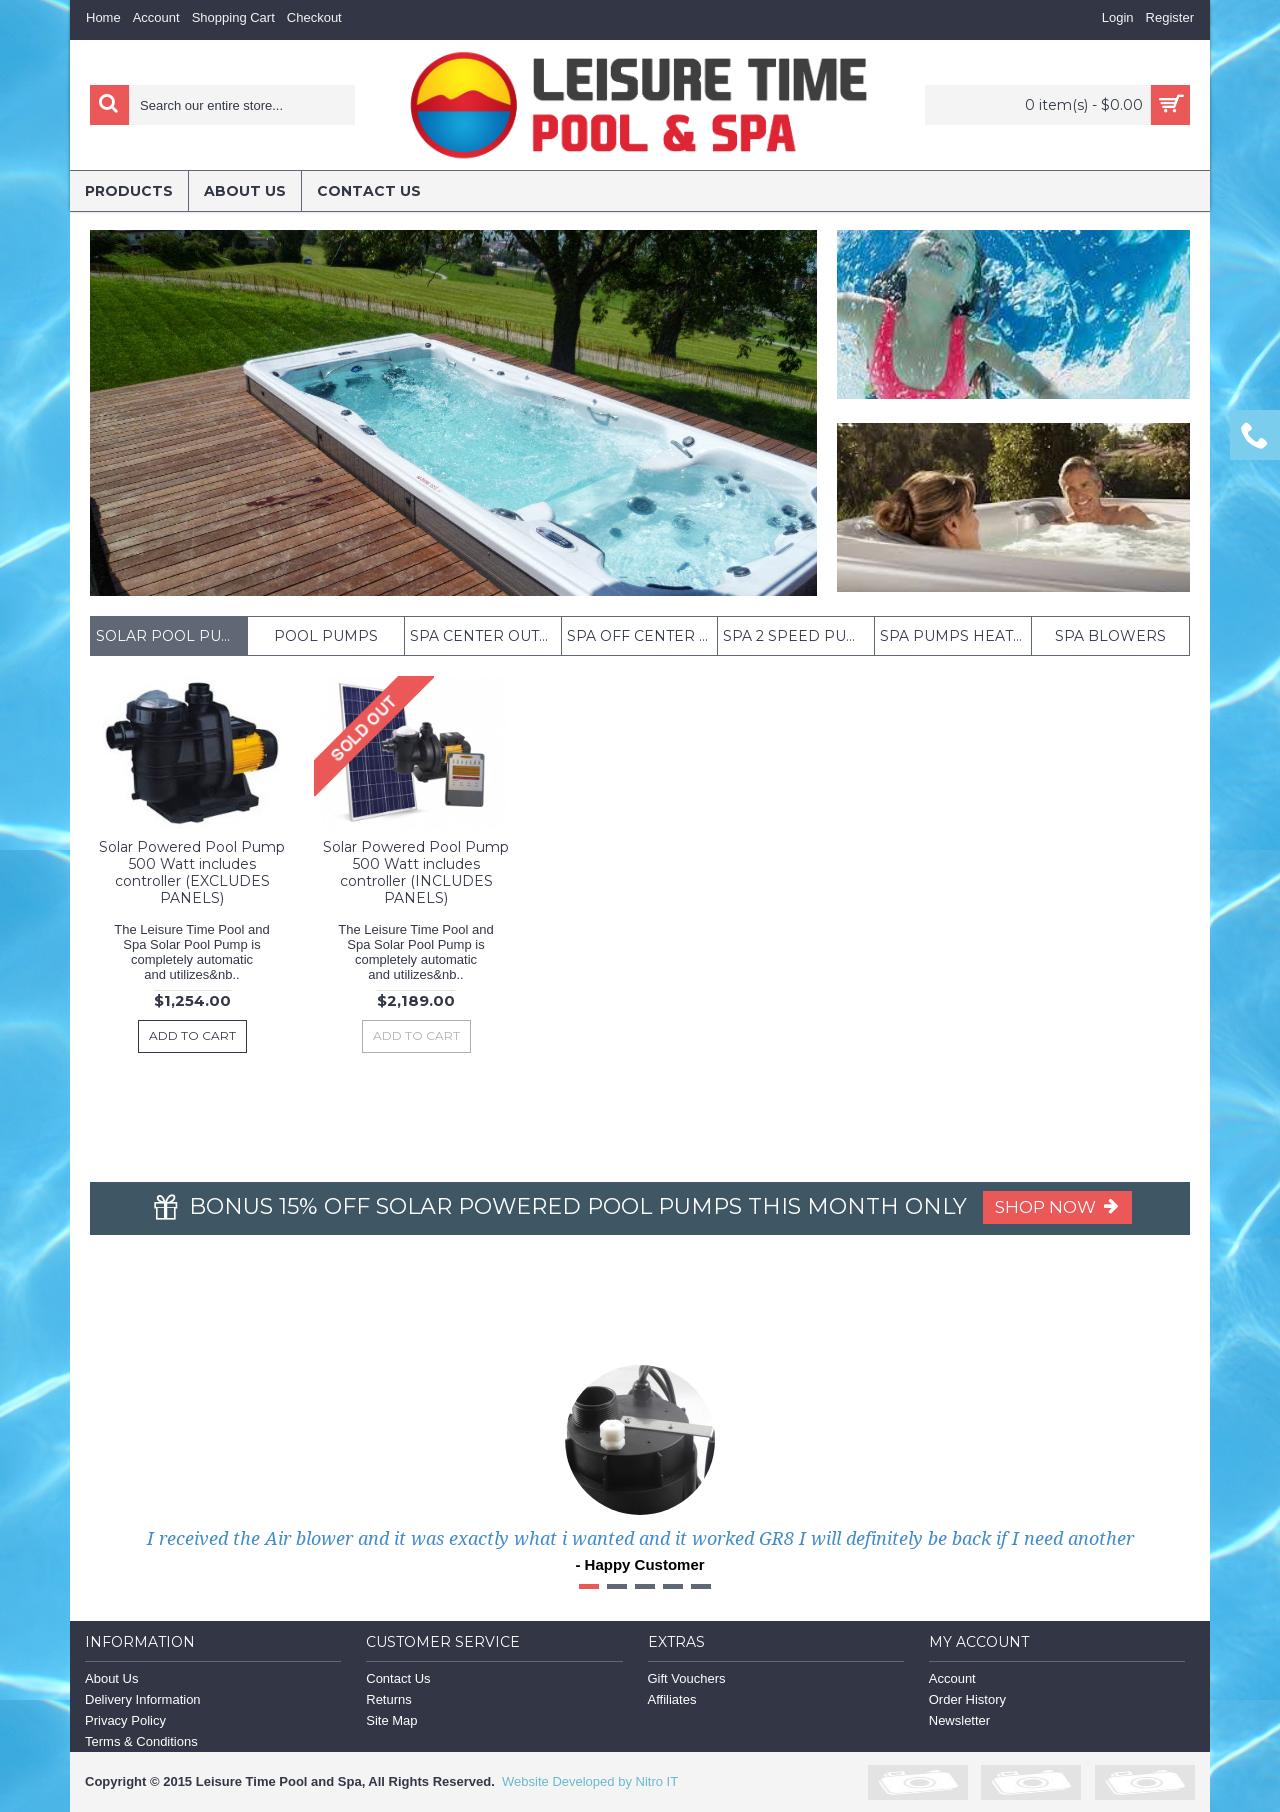 Image resolution: width=1280 pixels, height=1812 pixels. I want to click on Account, so click(952, 1678).